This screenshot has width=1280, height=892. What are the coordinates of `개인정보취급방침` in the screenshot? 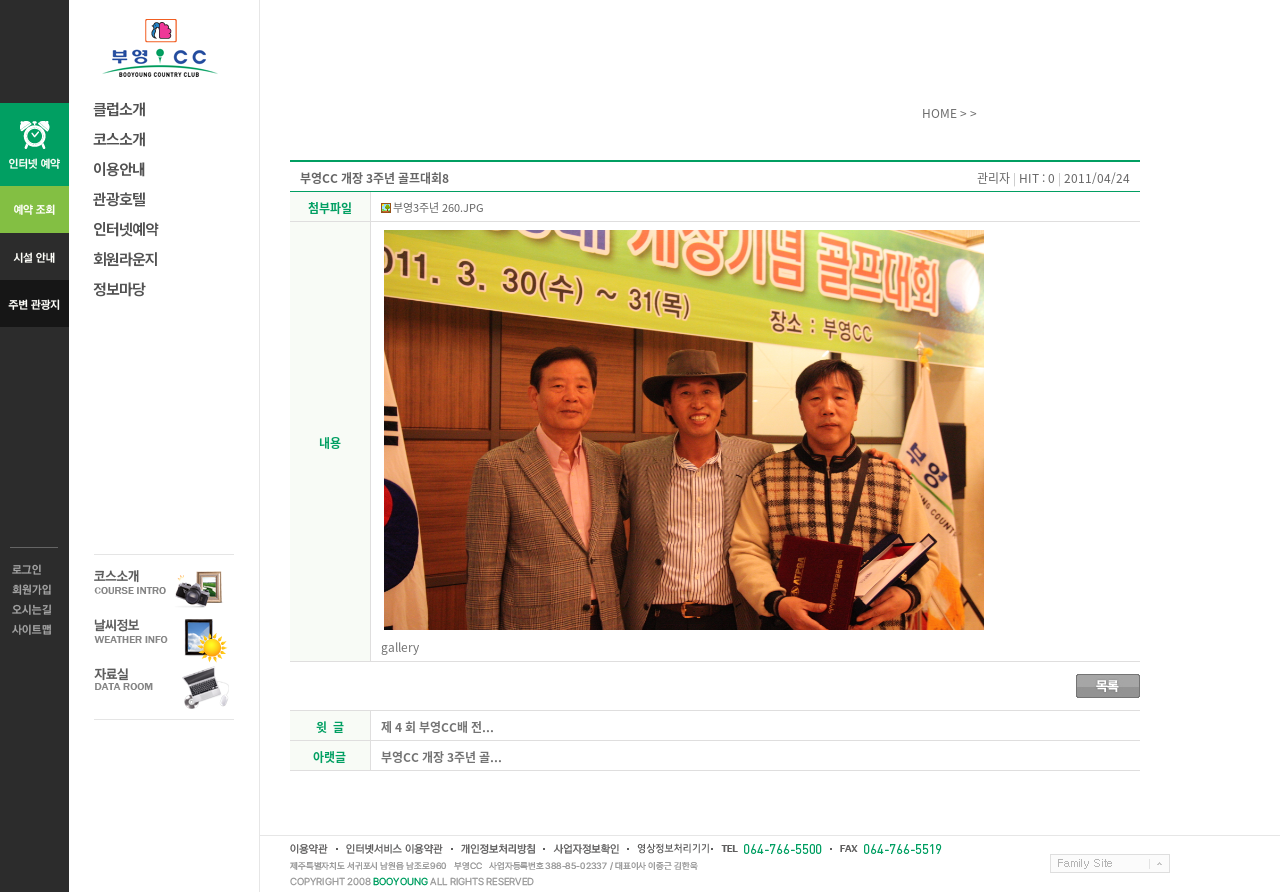 It's located at (497, 849).